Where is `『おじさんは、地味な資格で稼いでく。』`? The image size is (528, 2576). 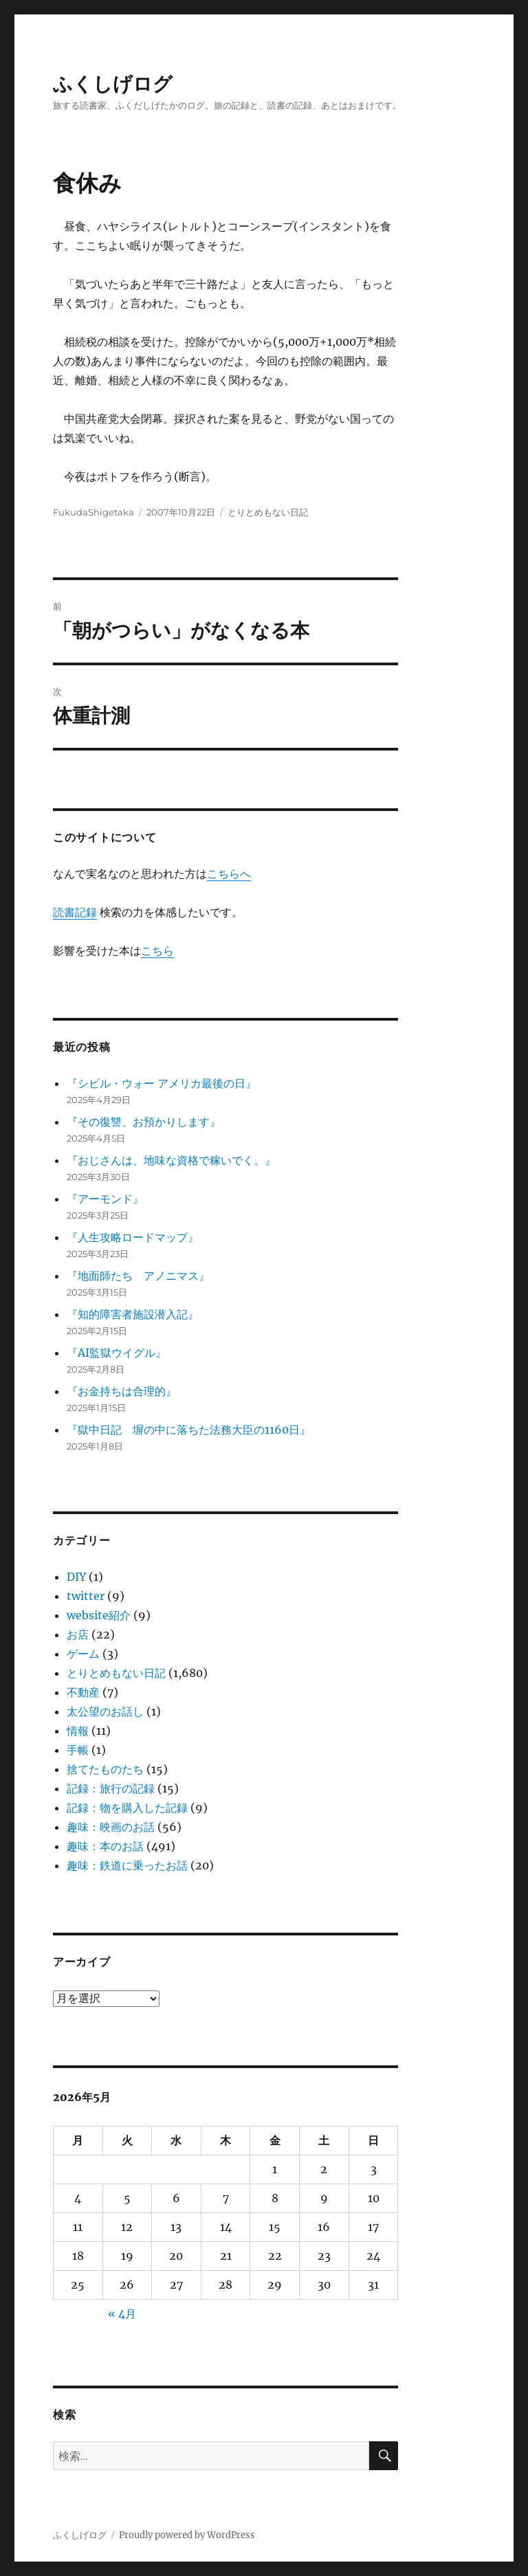
『おじさんは、地味な資格で稼いでく。』 is located at coordinates (171, 1160).